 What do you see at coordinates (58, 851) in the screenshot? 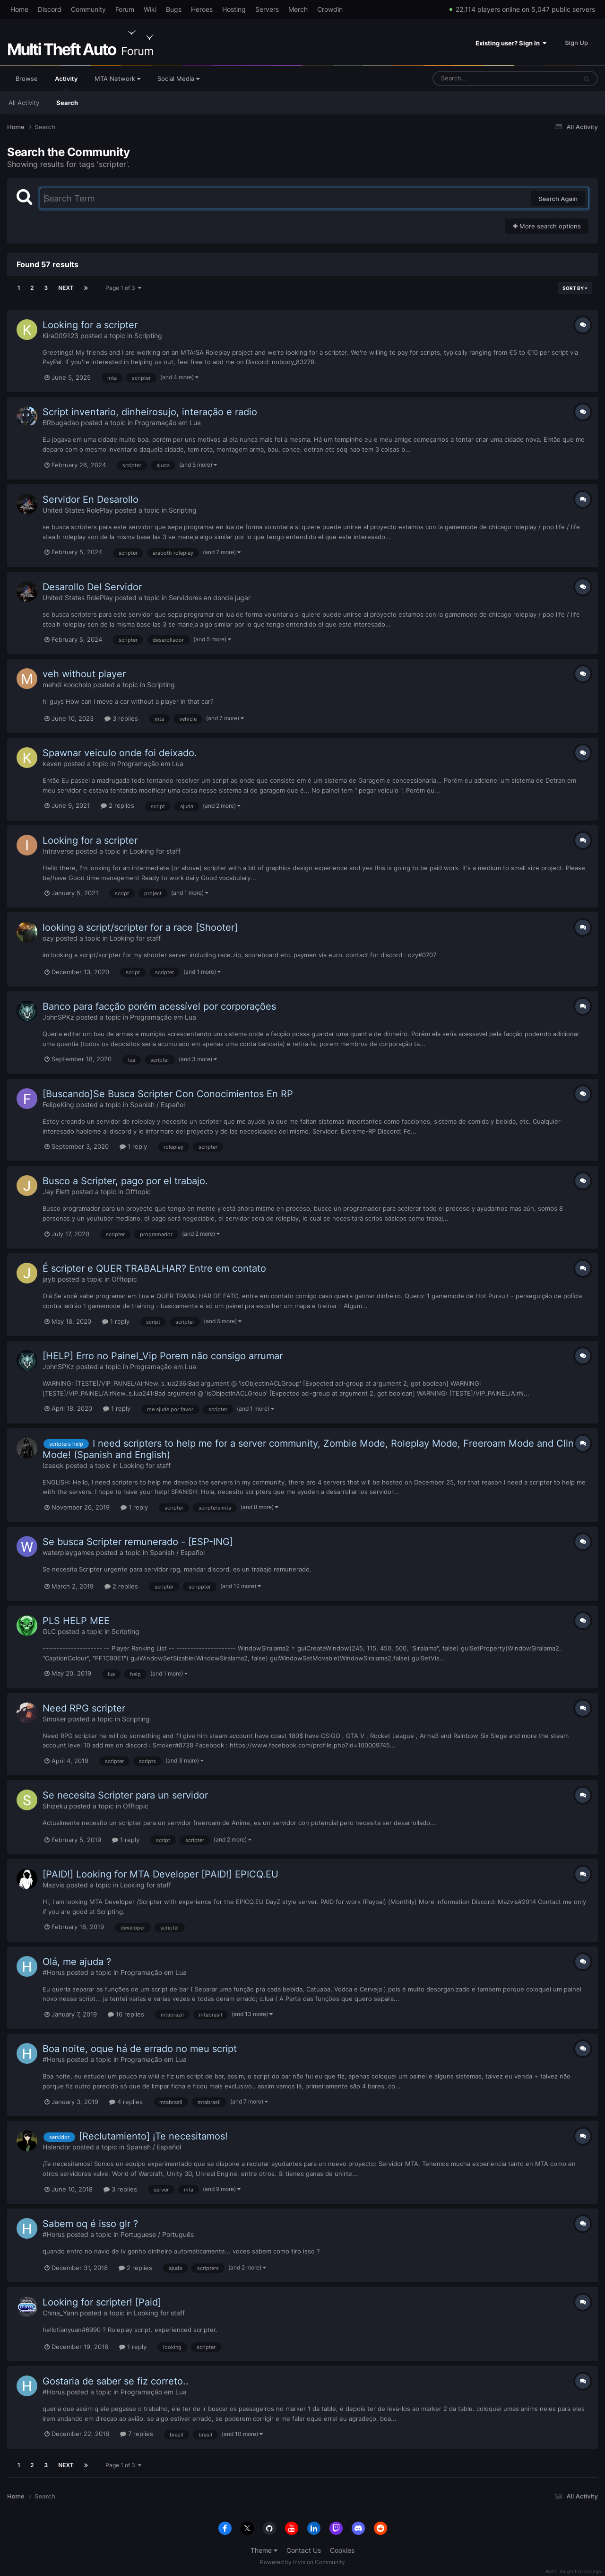
I see `Intraverse` at bounding box center [58, 851].